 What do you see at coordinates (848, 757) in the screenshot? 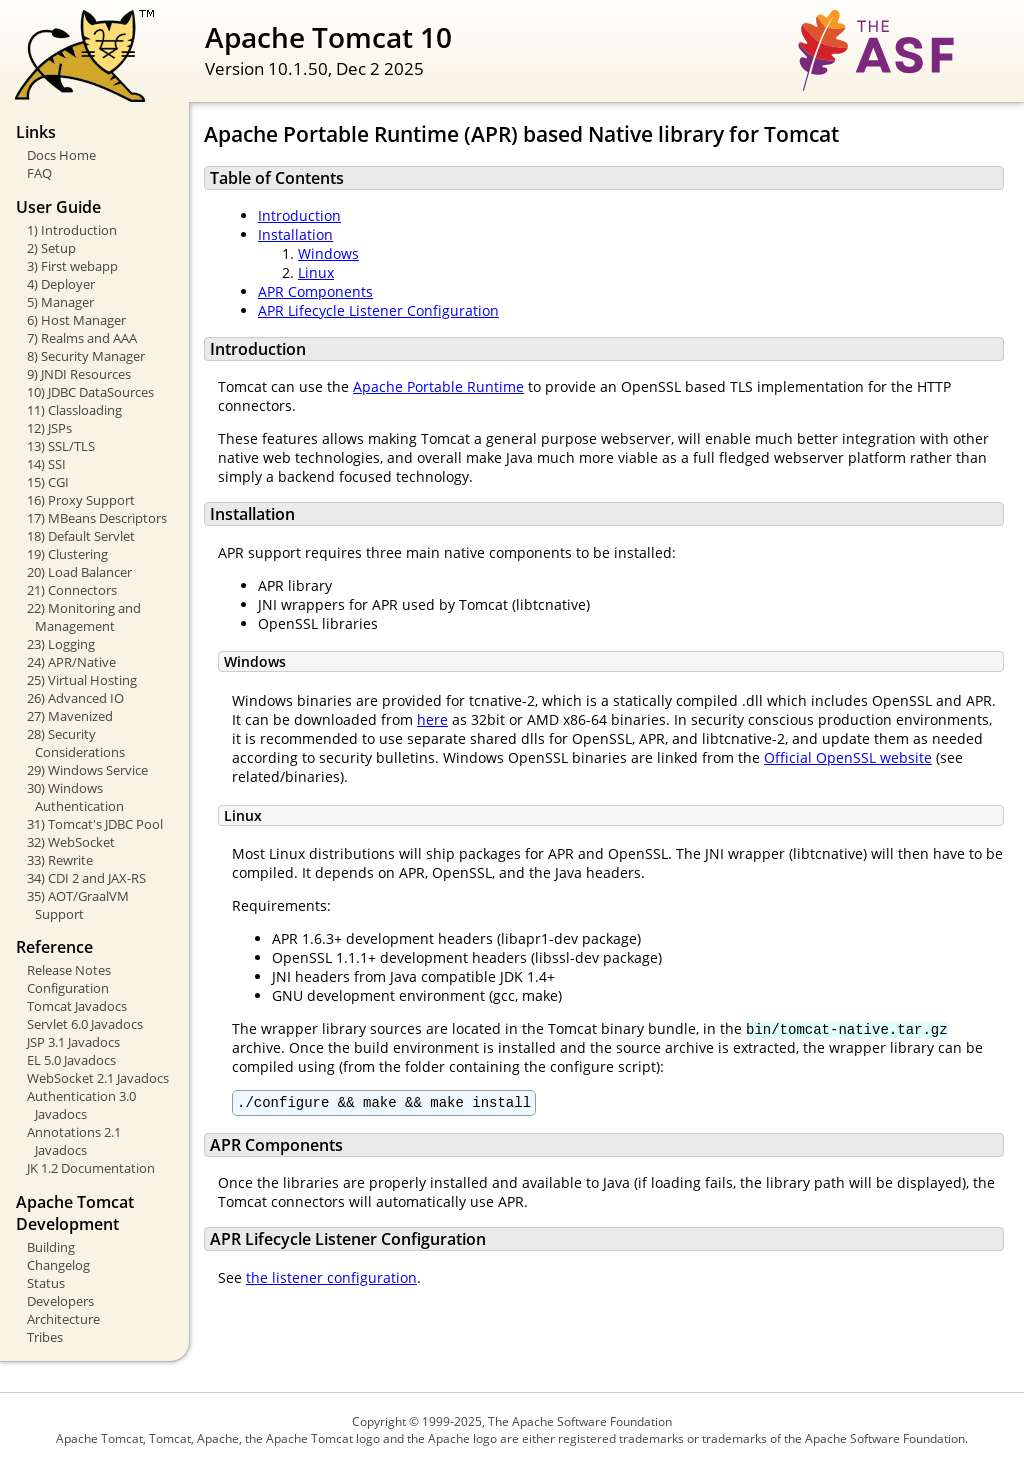
I see `Official OpenSSL website` at bounding box center [848, 757].